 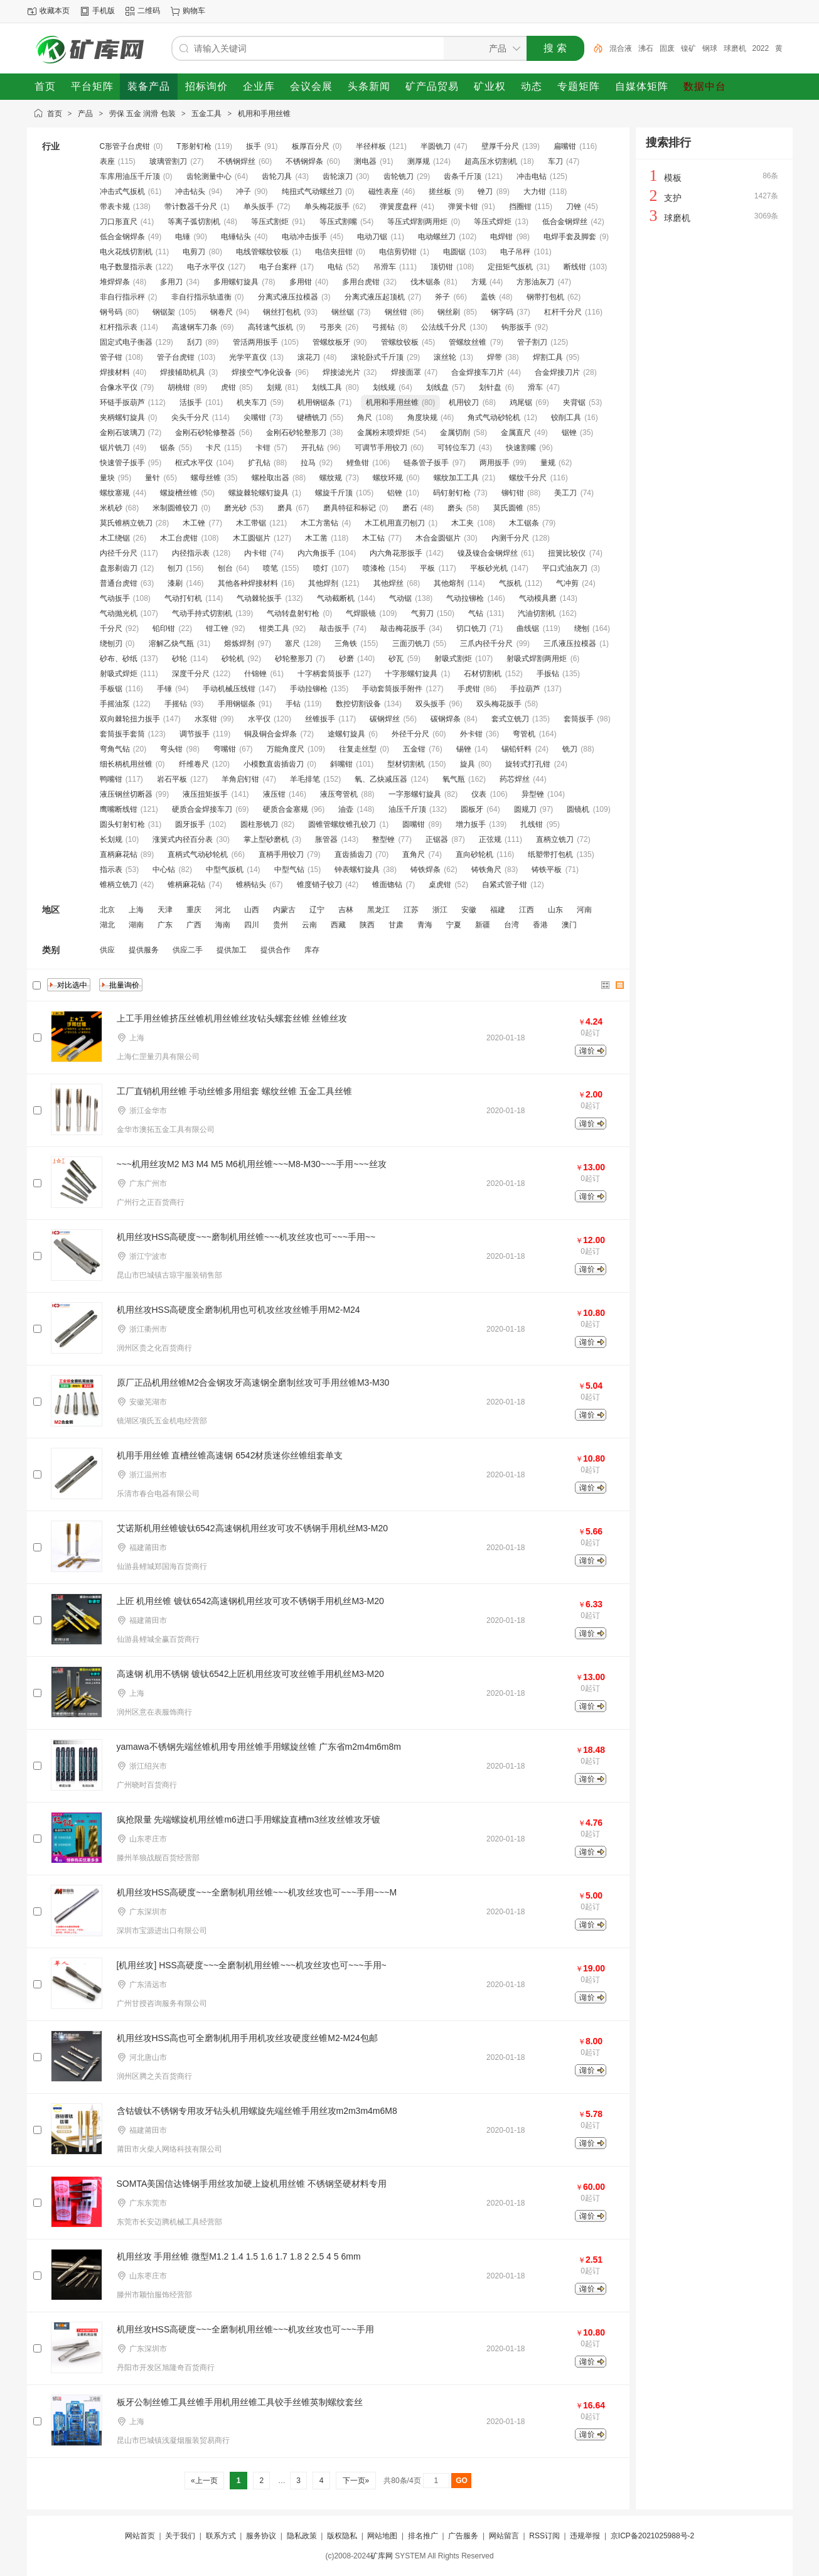 I want to click on 碳钢焊条, so click(x=446, y=718).